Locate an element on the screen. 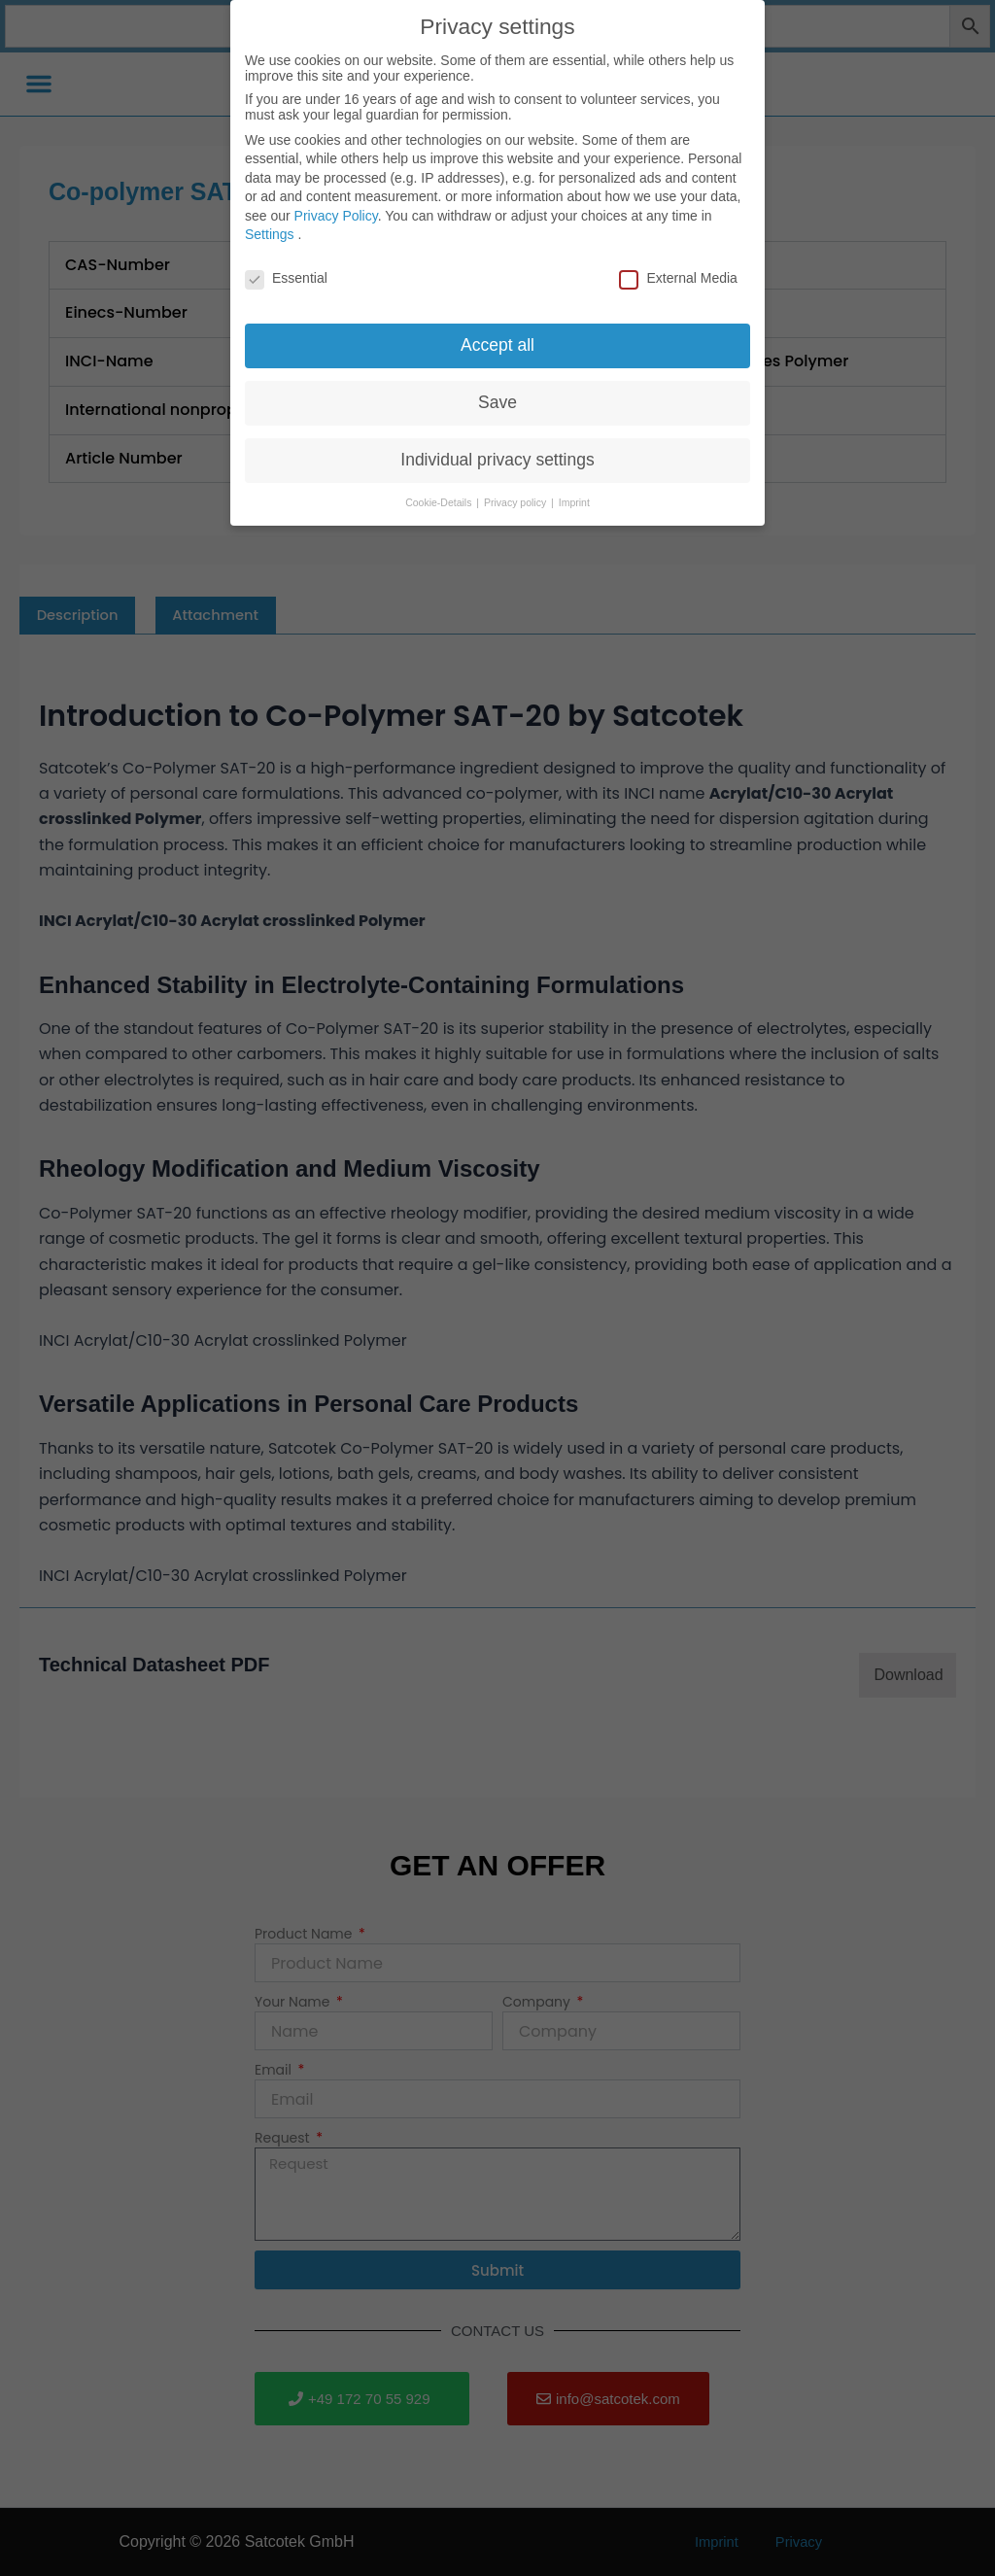 This screenshot has height=2576, width=995. Accept all [button] is located at coordinates (497, 334).